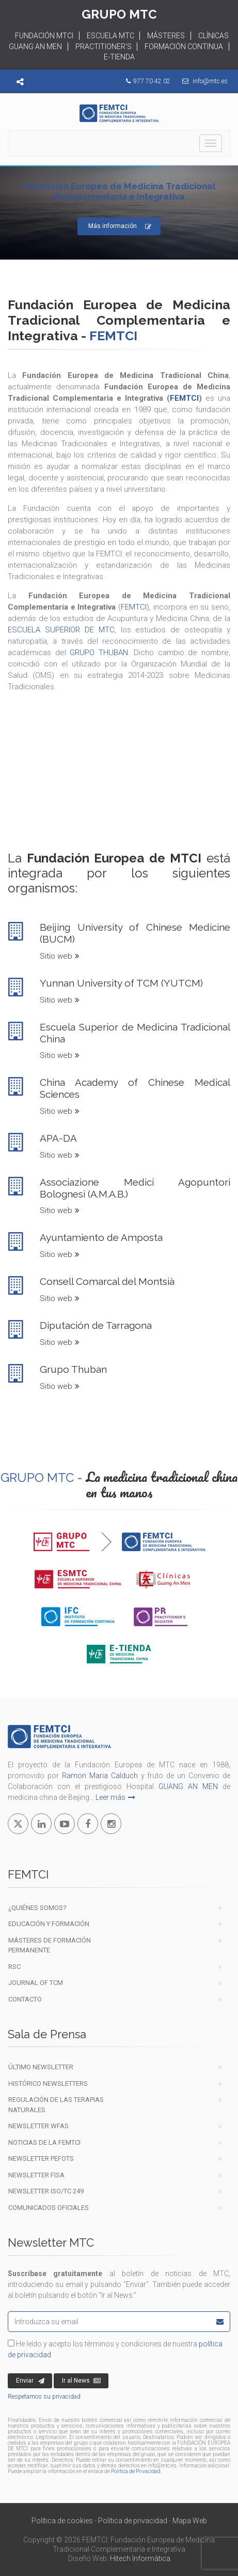 The image size is (238, 2576). I want to click on Newsletter WFAS, so click(38, 2126).